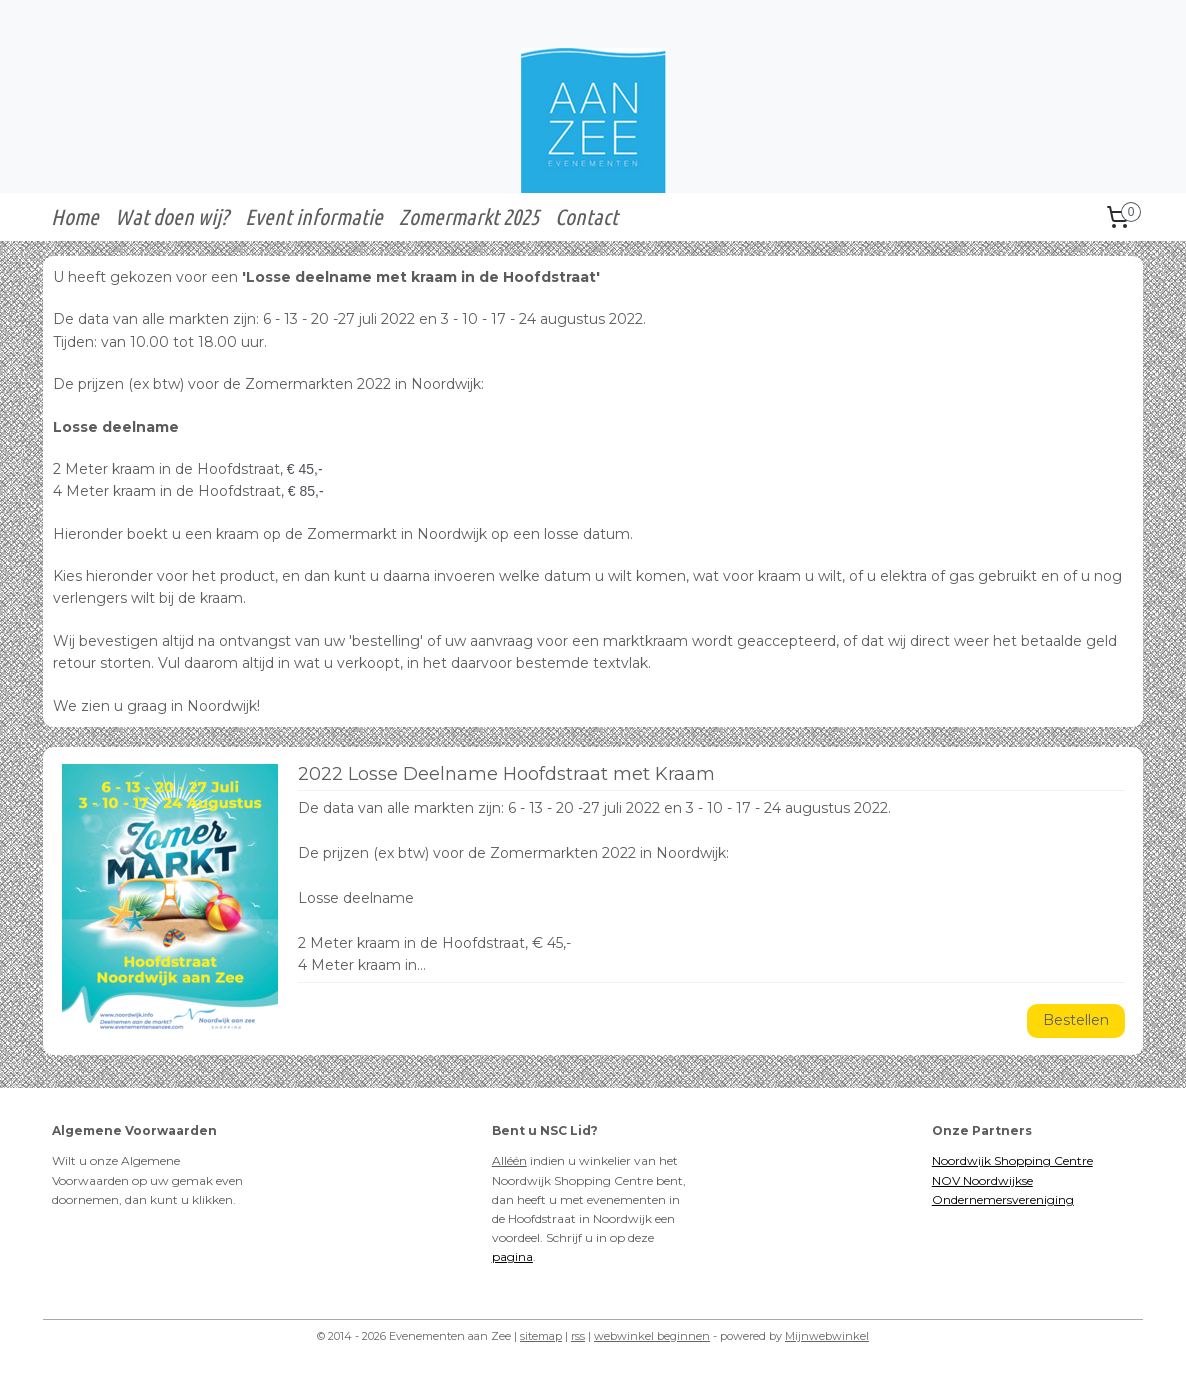 The height and width of the screenshot is (1373, 1186). What do you see at coordinates (578, 1336) in the screenshot?
I see `rss` at bounding box center [578, 1336].